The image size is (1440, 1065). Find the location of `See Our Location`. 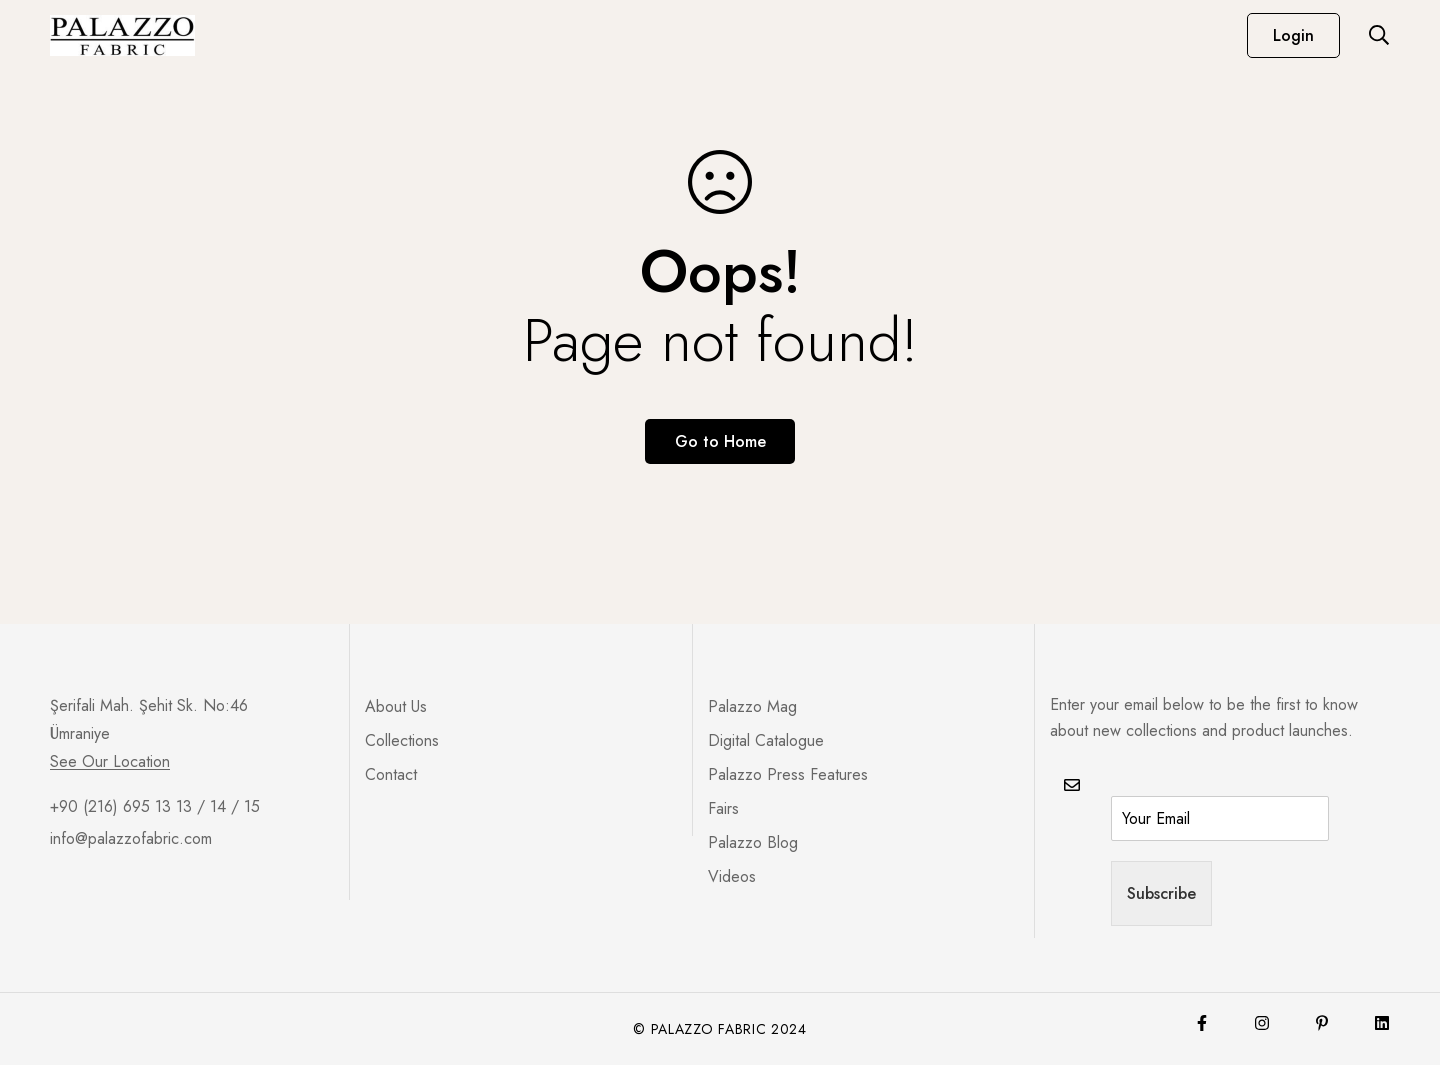

See Our Location is located at coordinates (110, 762).